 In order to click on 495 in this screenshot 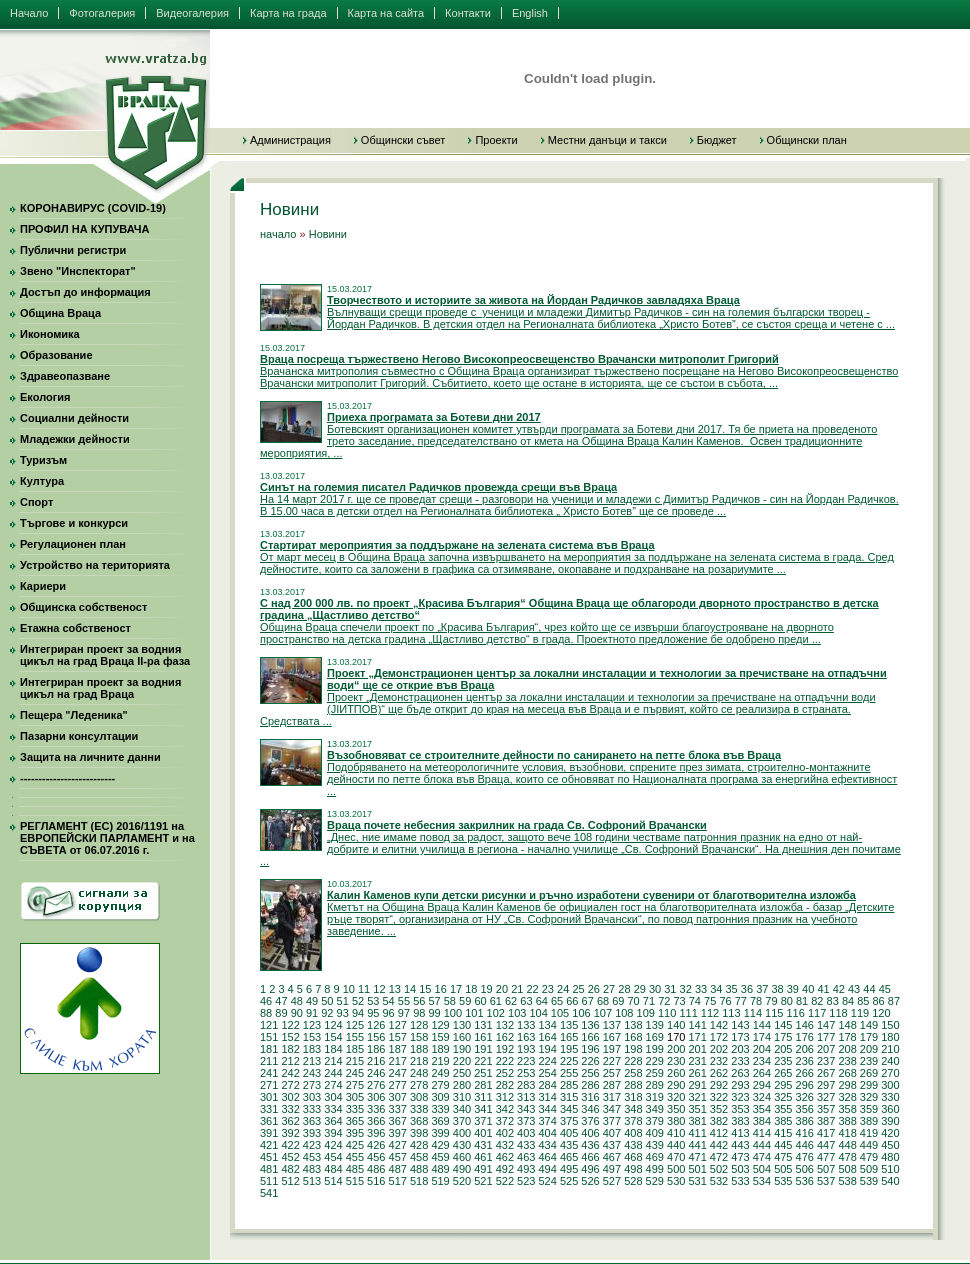, I will do `click(569, 1169)`.